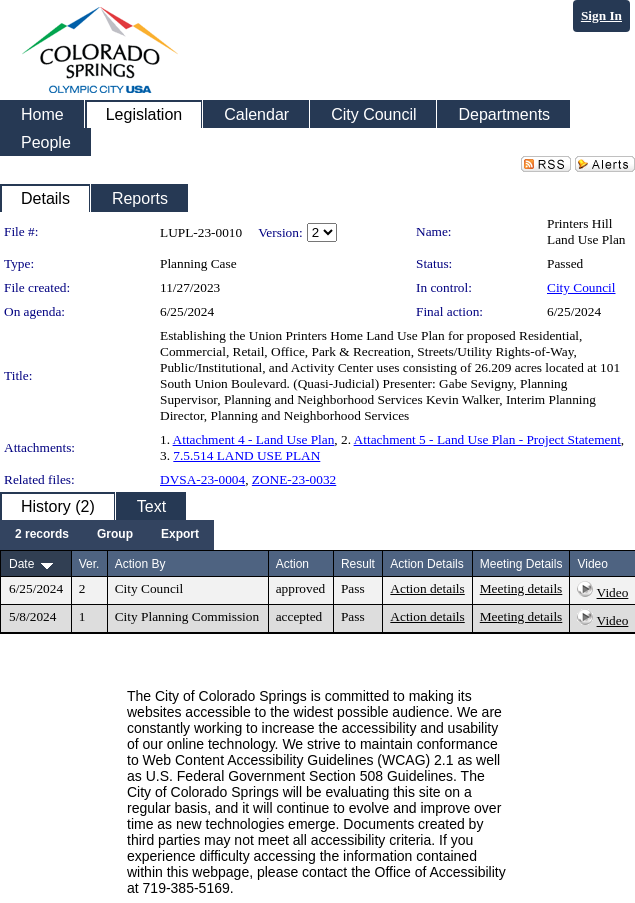 The width and height of the screenshot is (635, 903). What do you see at coordinates (89, 564) in the screenshot?
I see `Ver.` at bounding box center [89, 564].